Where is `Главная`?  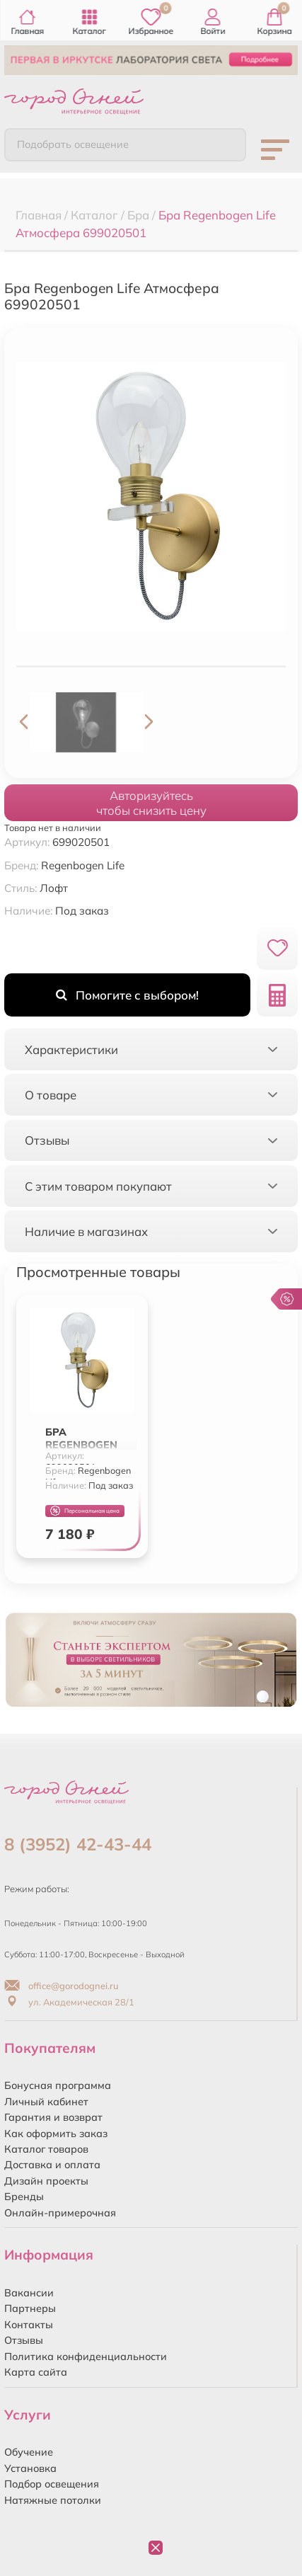
Главная is located at coordinates (27, 22).